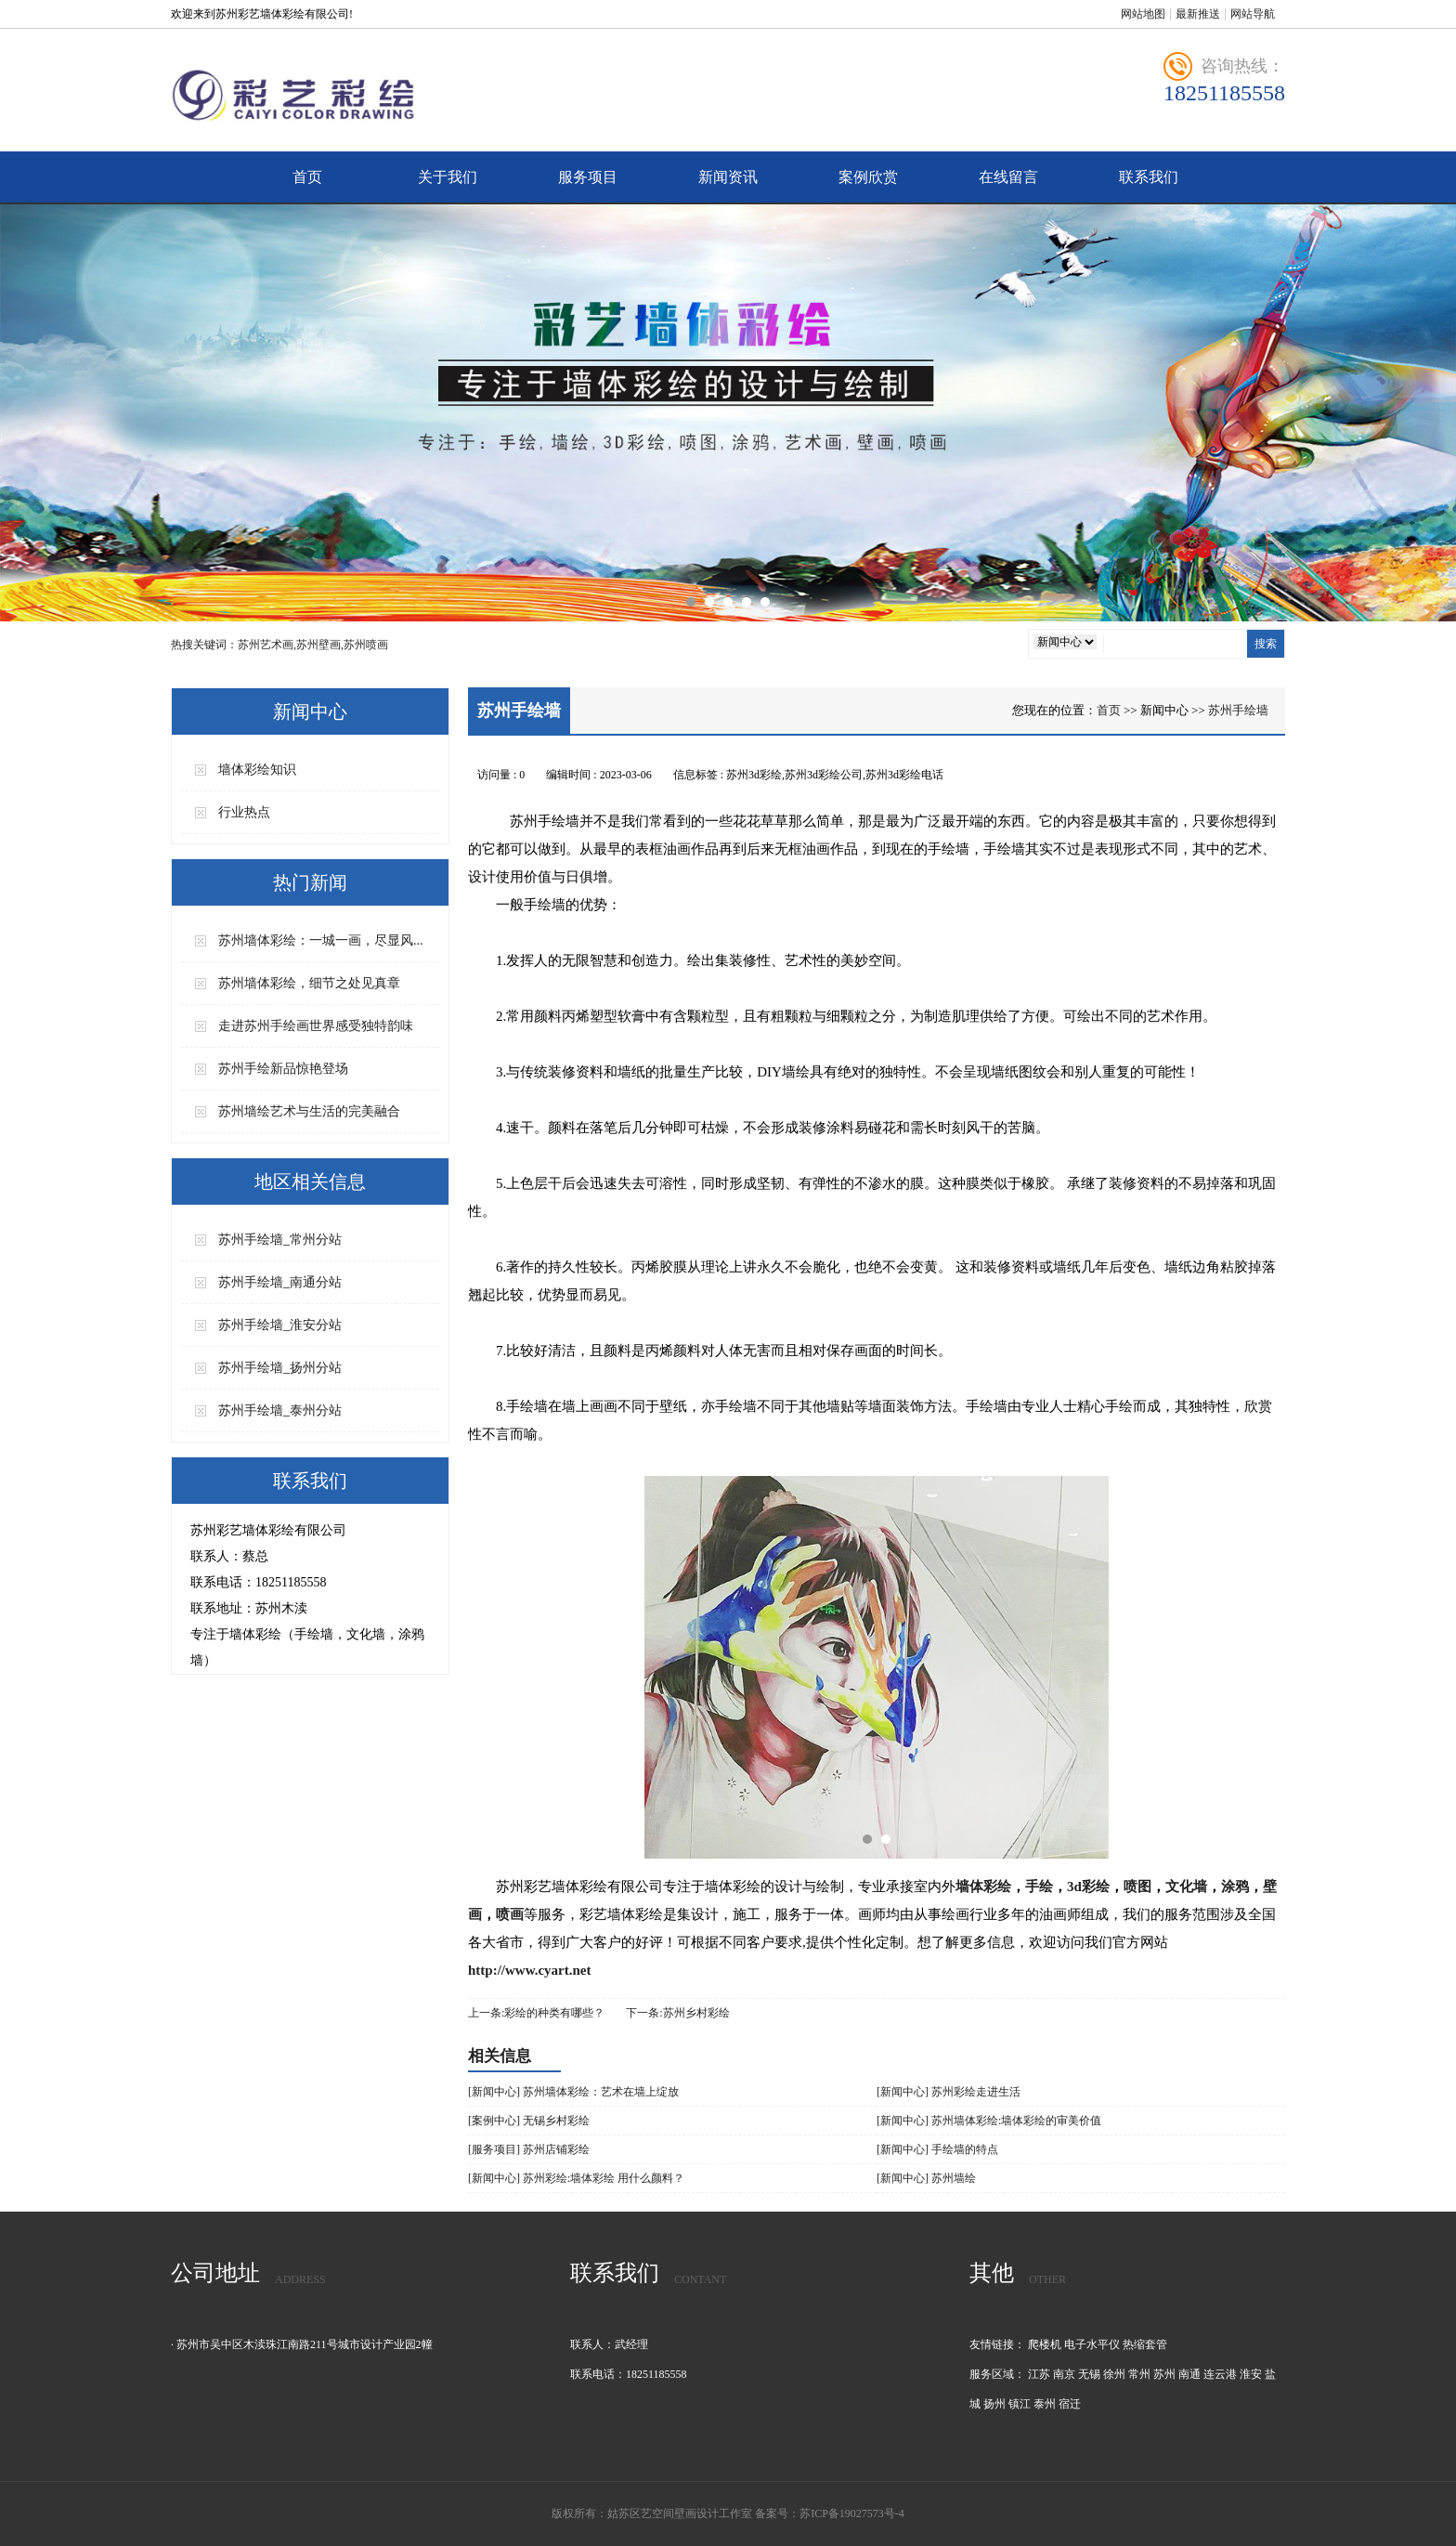  Describe the element at coordinates (1088, 1886) in the screenshot. I see `3d彩绘` at that location.